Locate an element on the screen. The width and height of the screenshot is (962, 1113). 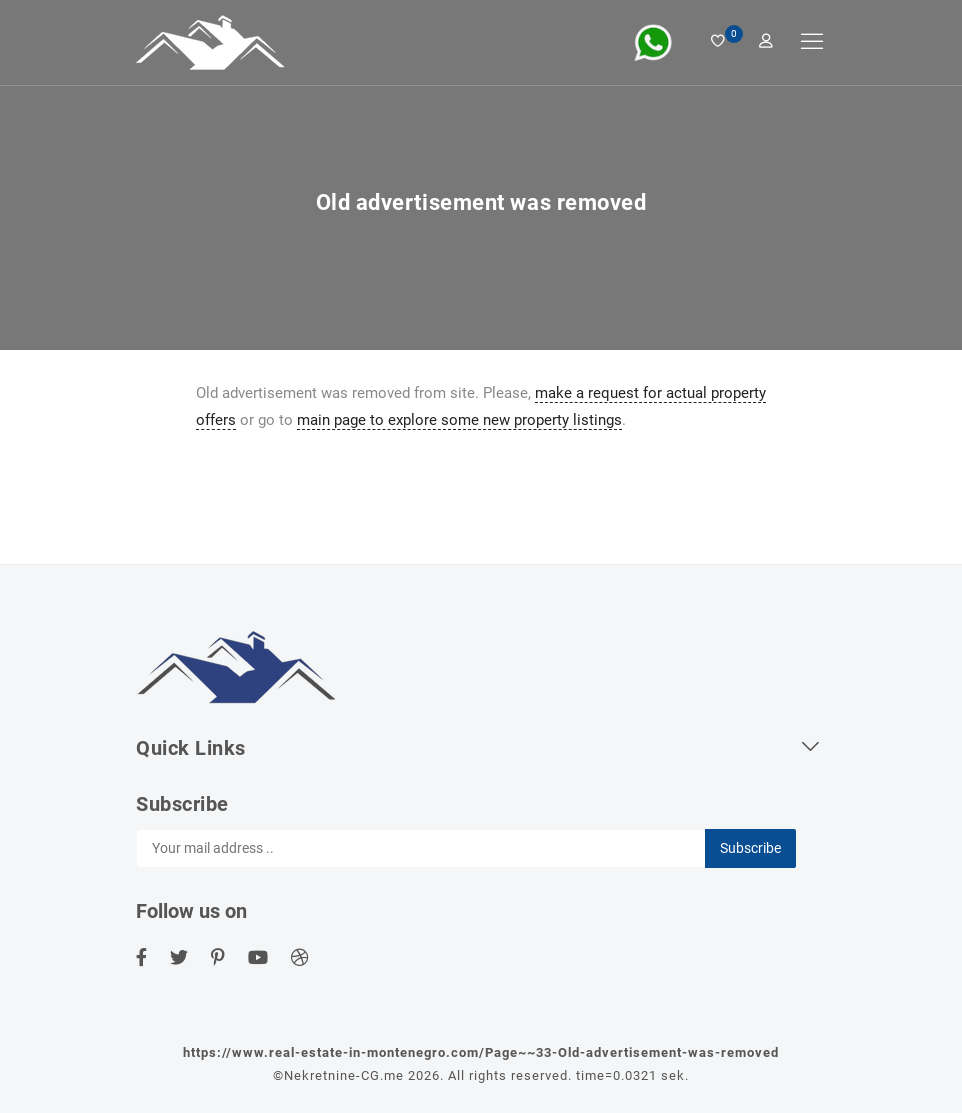
Subscribe is located at coordinates (750, 848).